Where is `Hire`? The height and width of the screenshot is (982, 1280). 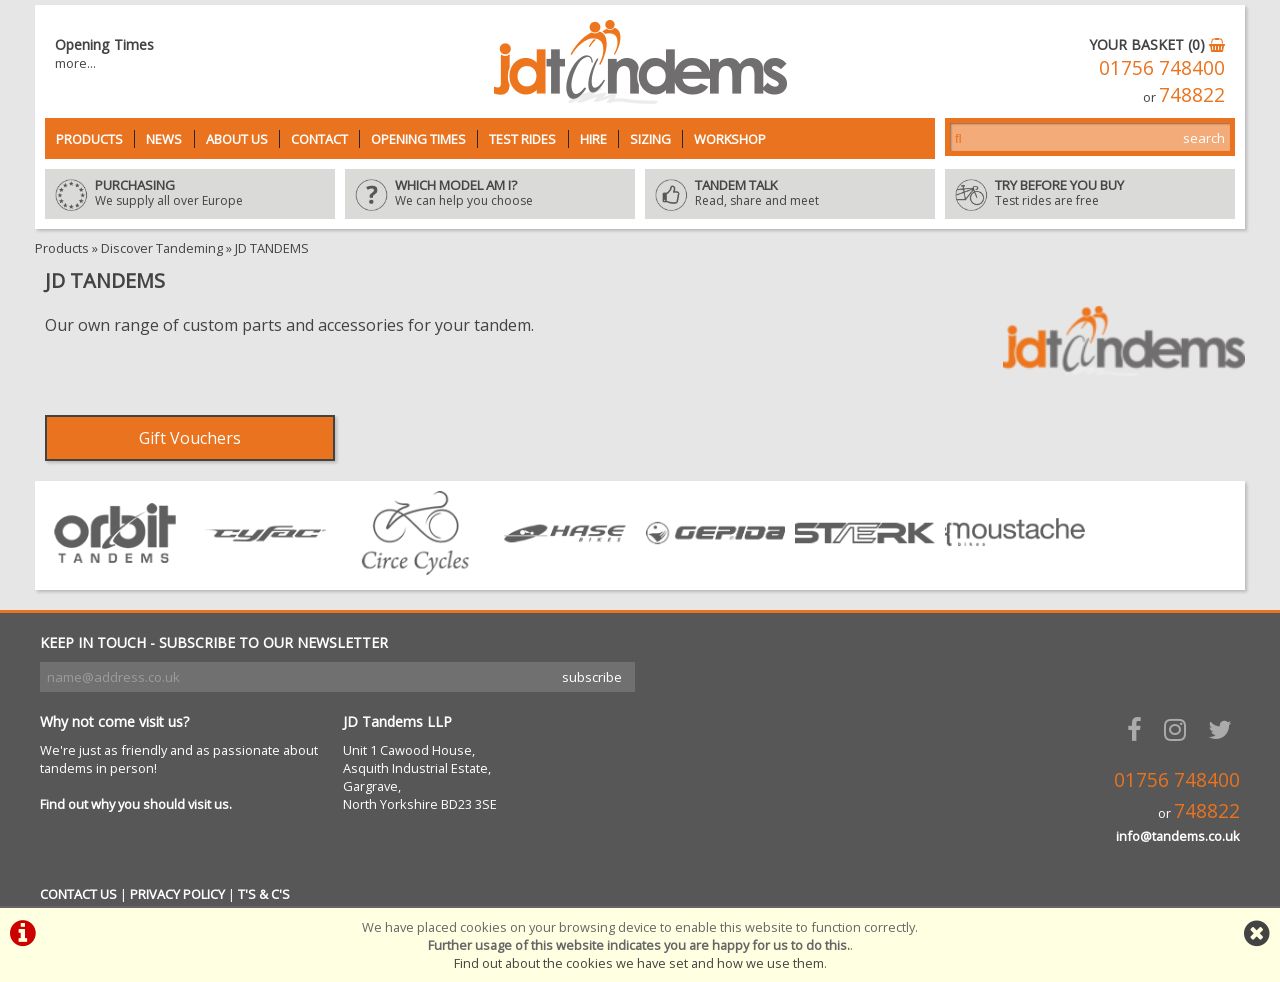
Hire is located at coordinates (593, 139).